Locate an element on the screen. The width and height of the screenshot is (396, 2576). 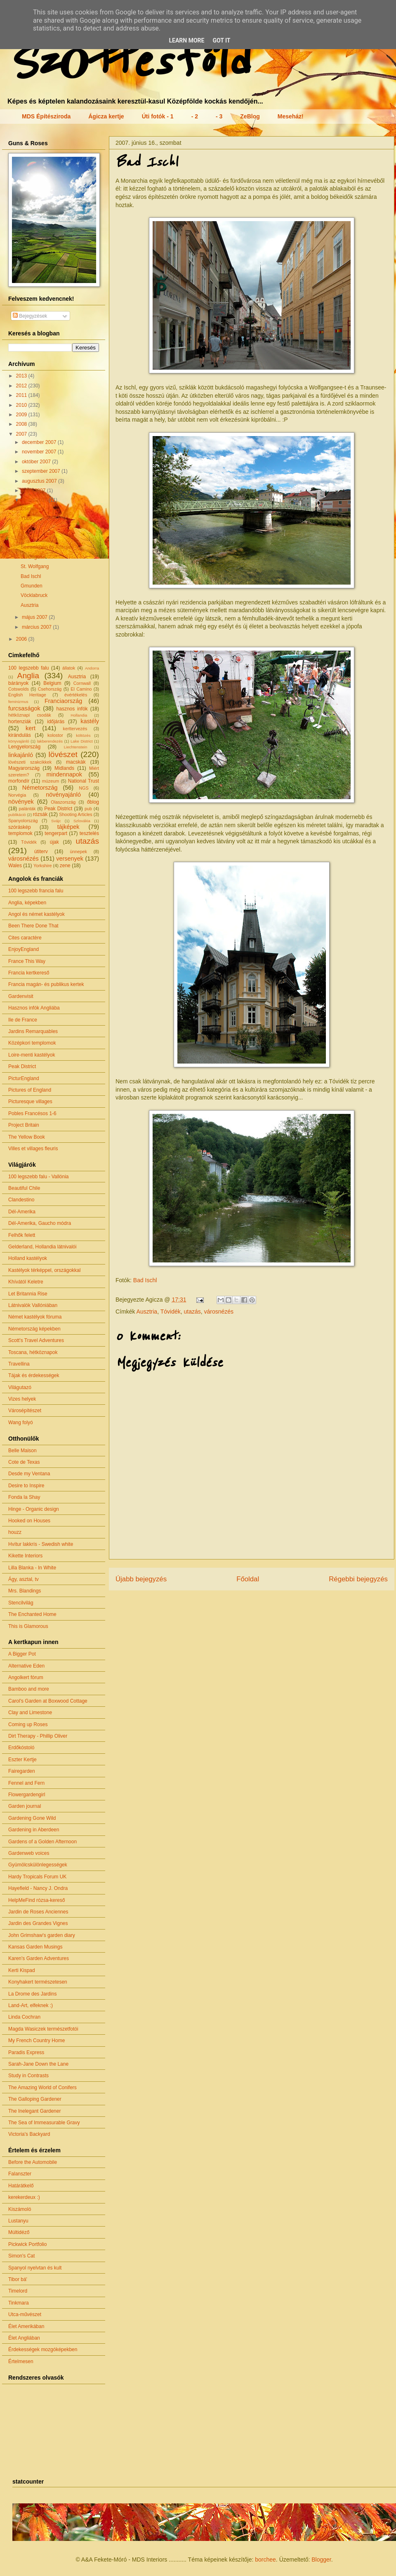
Coming up Roses is located at coordinates (27, 1724).